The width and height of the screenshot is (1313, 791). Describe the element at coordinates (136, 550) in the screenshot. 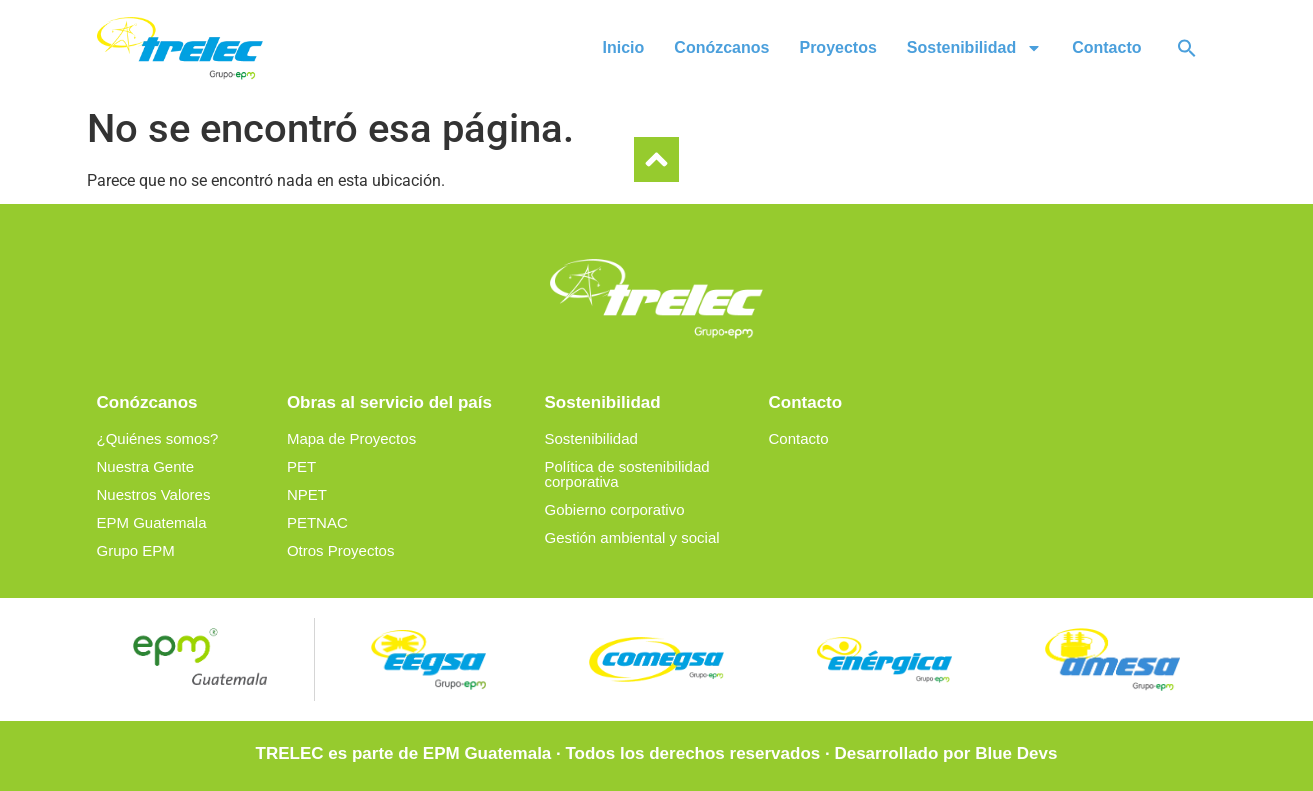

I see `Grupo EPM` at that location.